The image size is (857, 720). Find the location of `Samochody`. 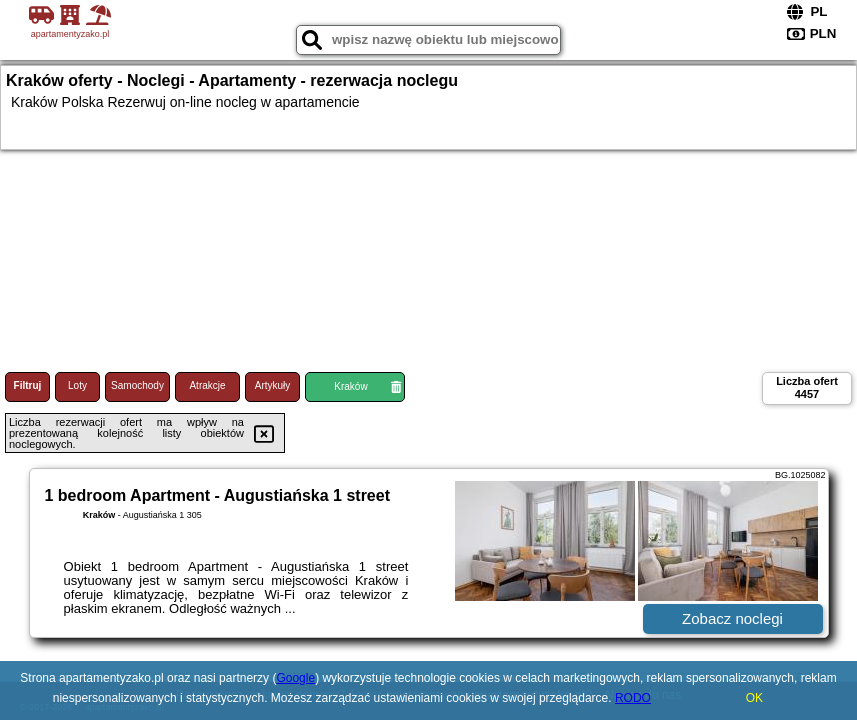

Samochody is located at coordinates (137, 385).